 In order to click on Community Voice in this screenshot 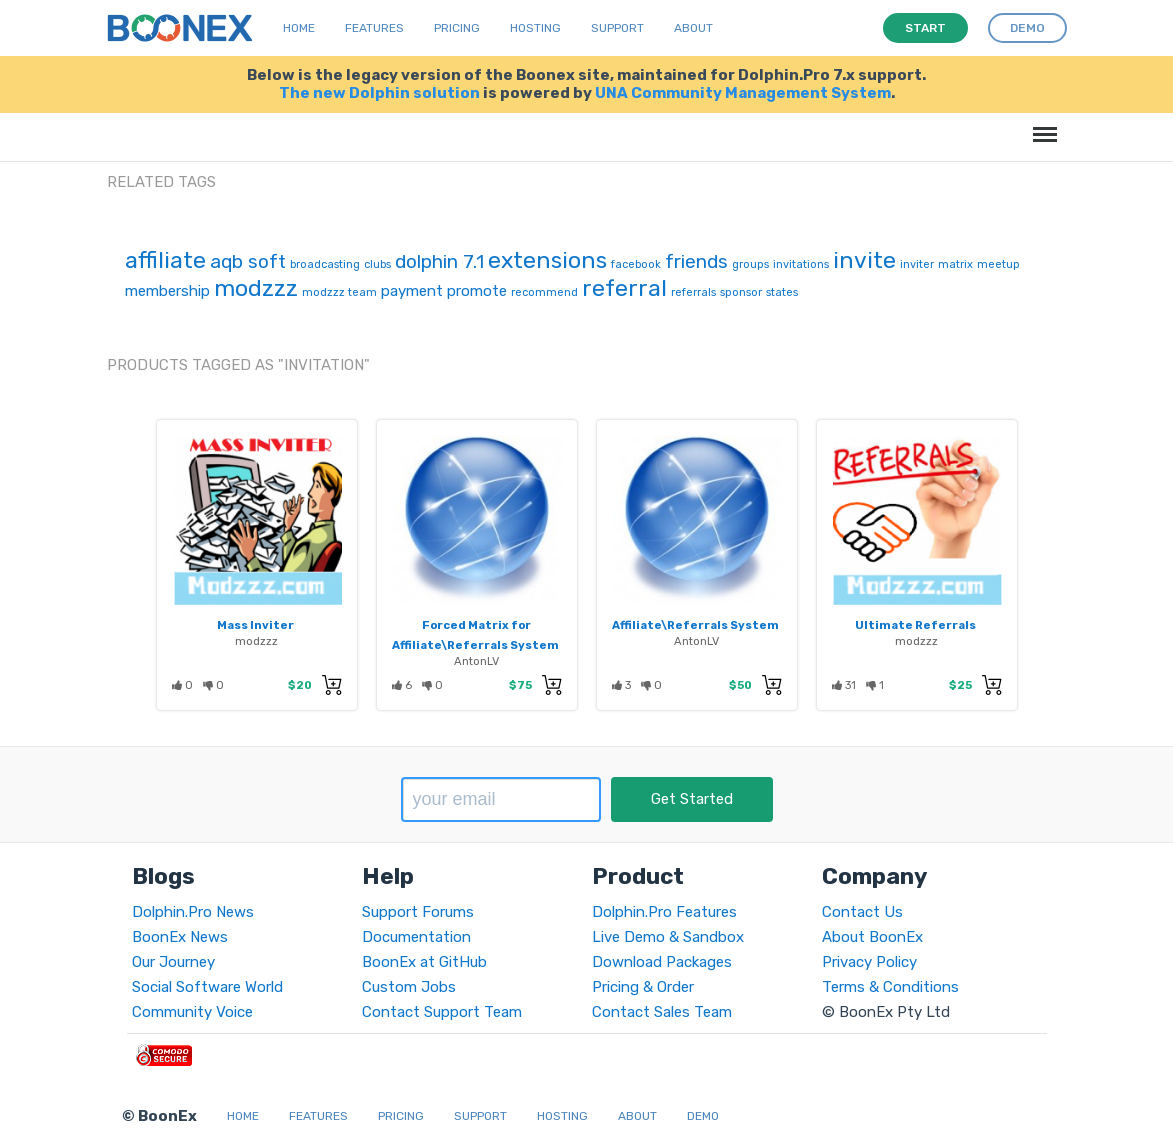, I will do `click(192, 1012)`.